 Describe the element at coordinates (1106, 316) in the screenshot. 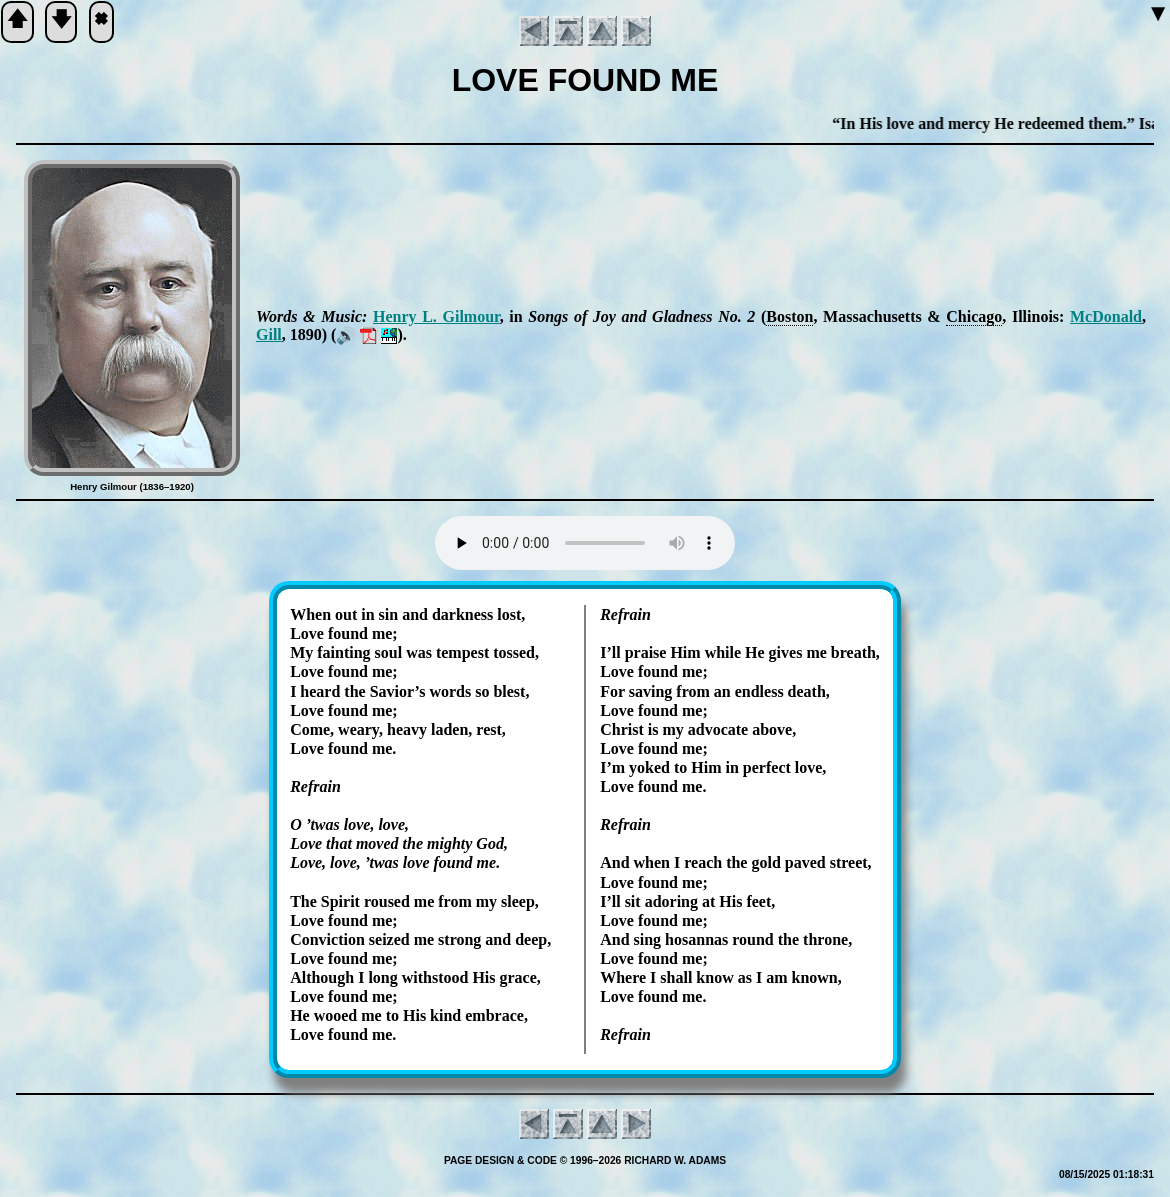

I see `Mc­Don­ald` at that location.